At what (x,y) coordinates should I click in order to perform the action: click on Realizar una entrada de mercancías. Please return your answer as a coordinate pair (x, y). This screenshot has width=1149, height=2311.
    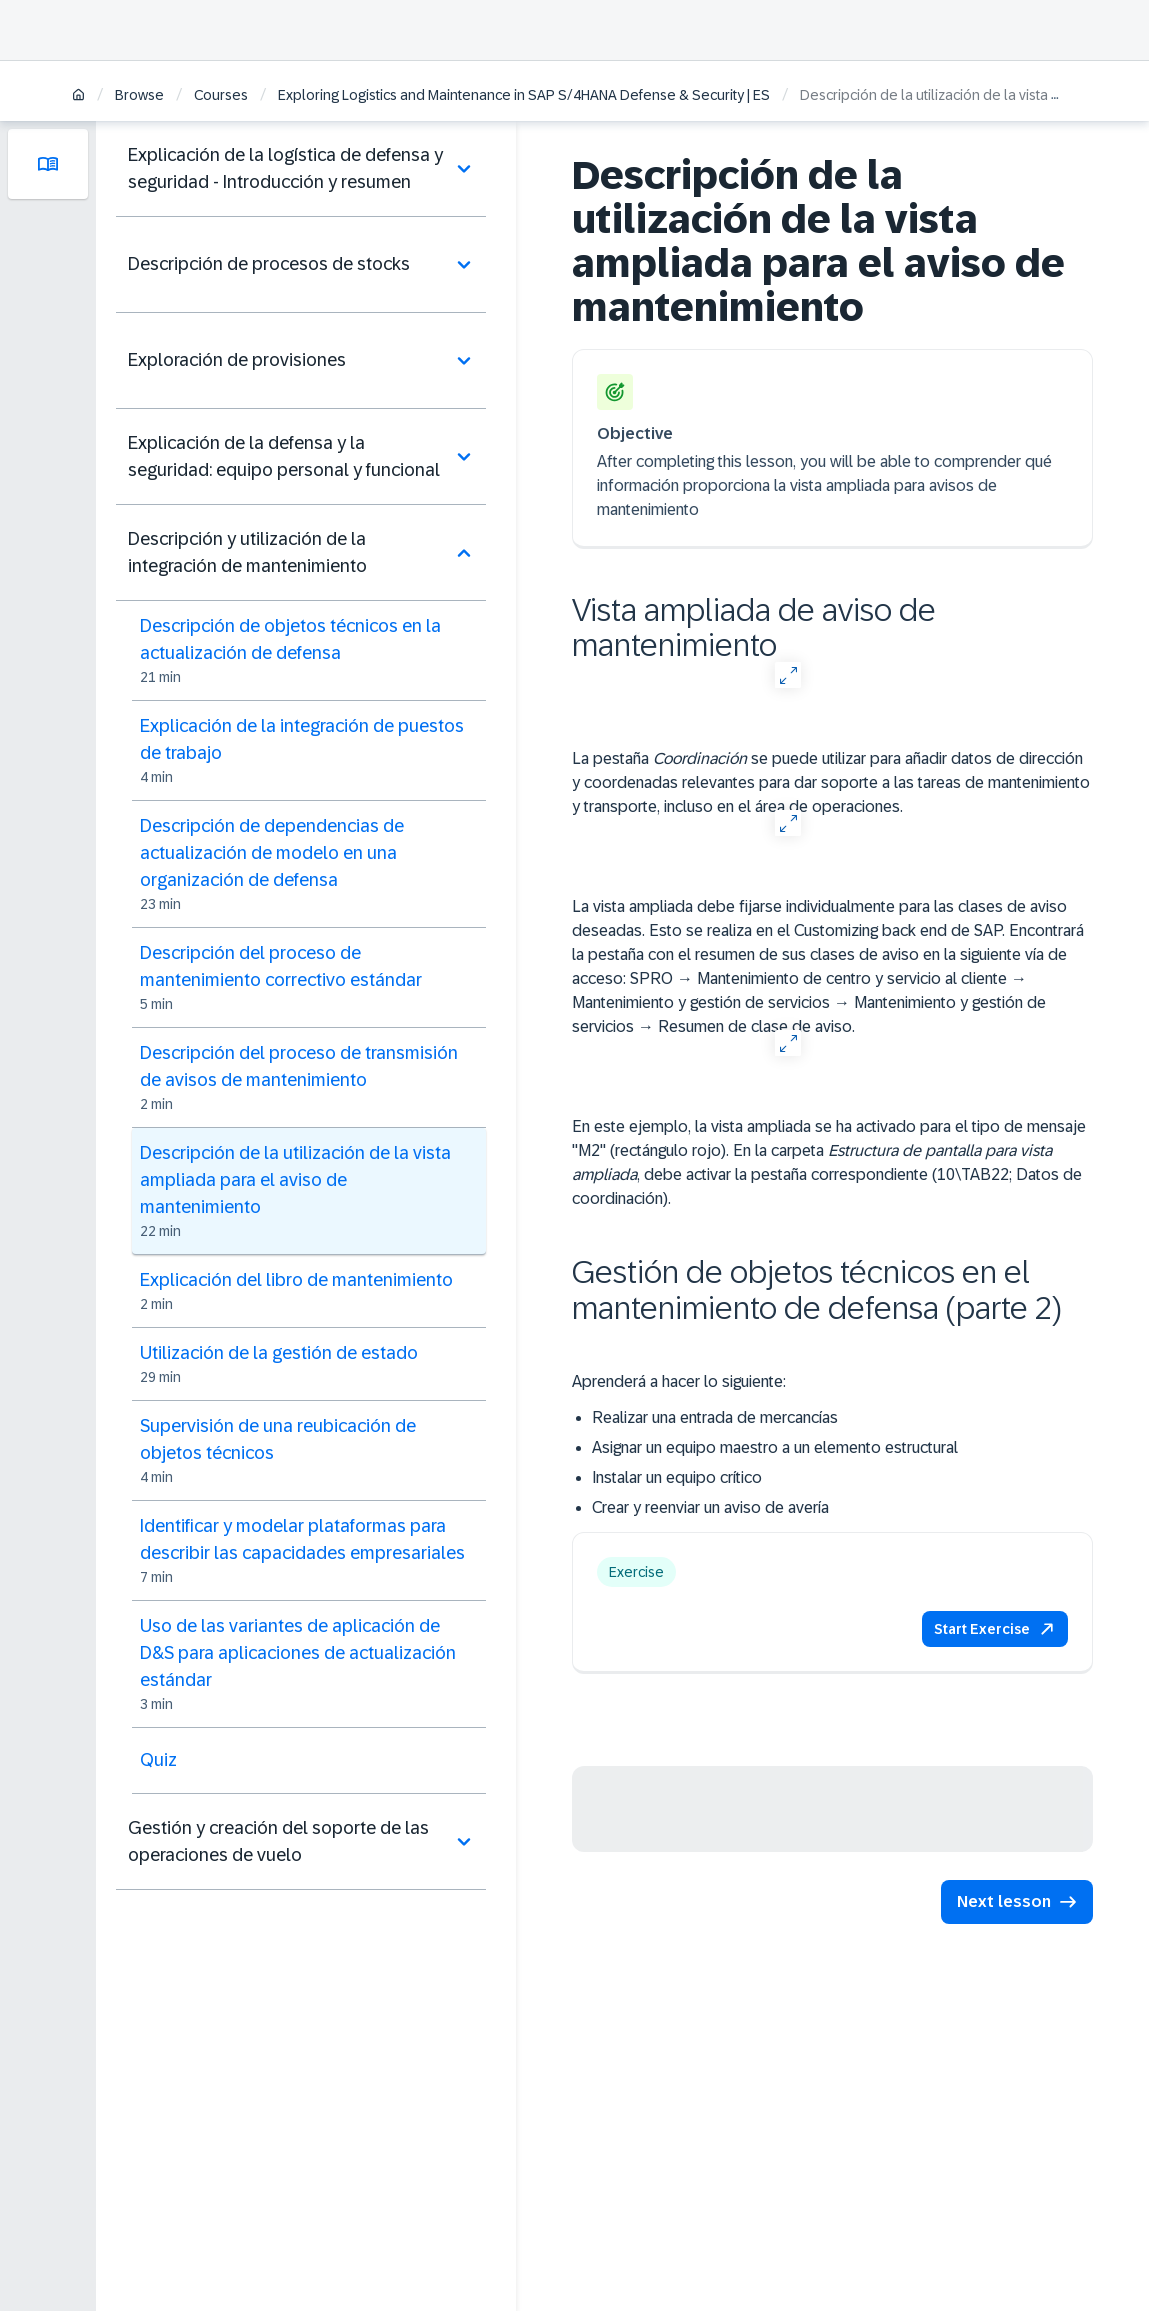
    Looking at the image, I should click on (715, 1417).